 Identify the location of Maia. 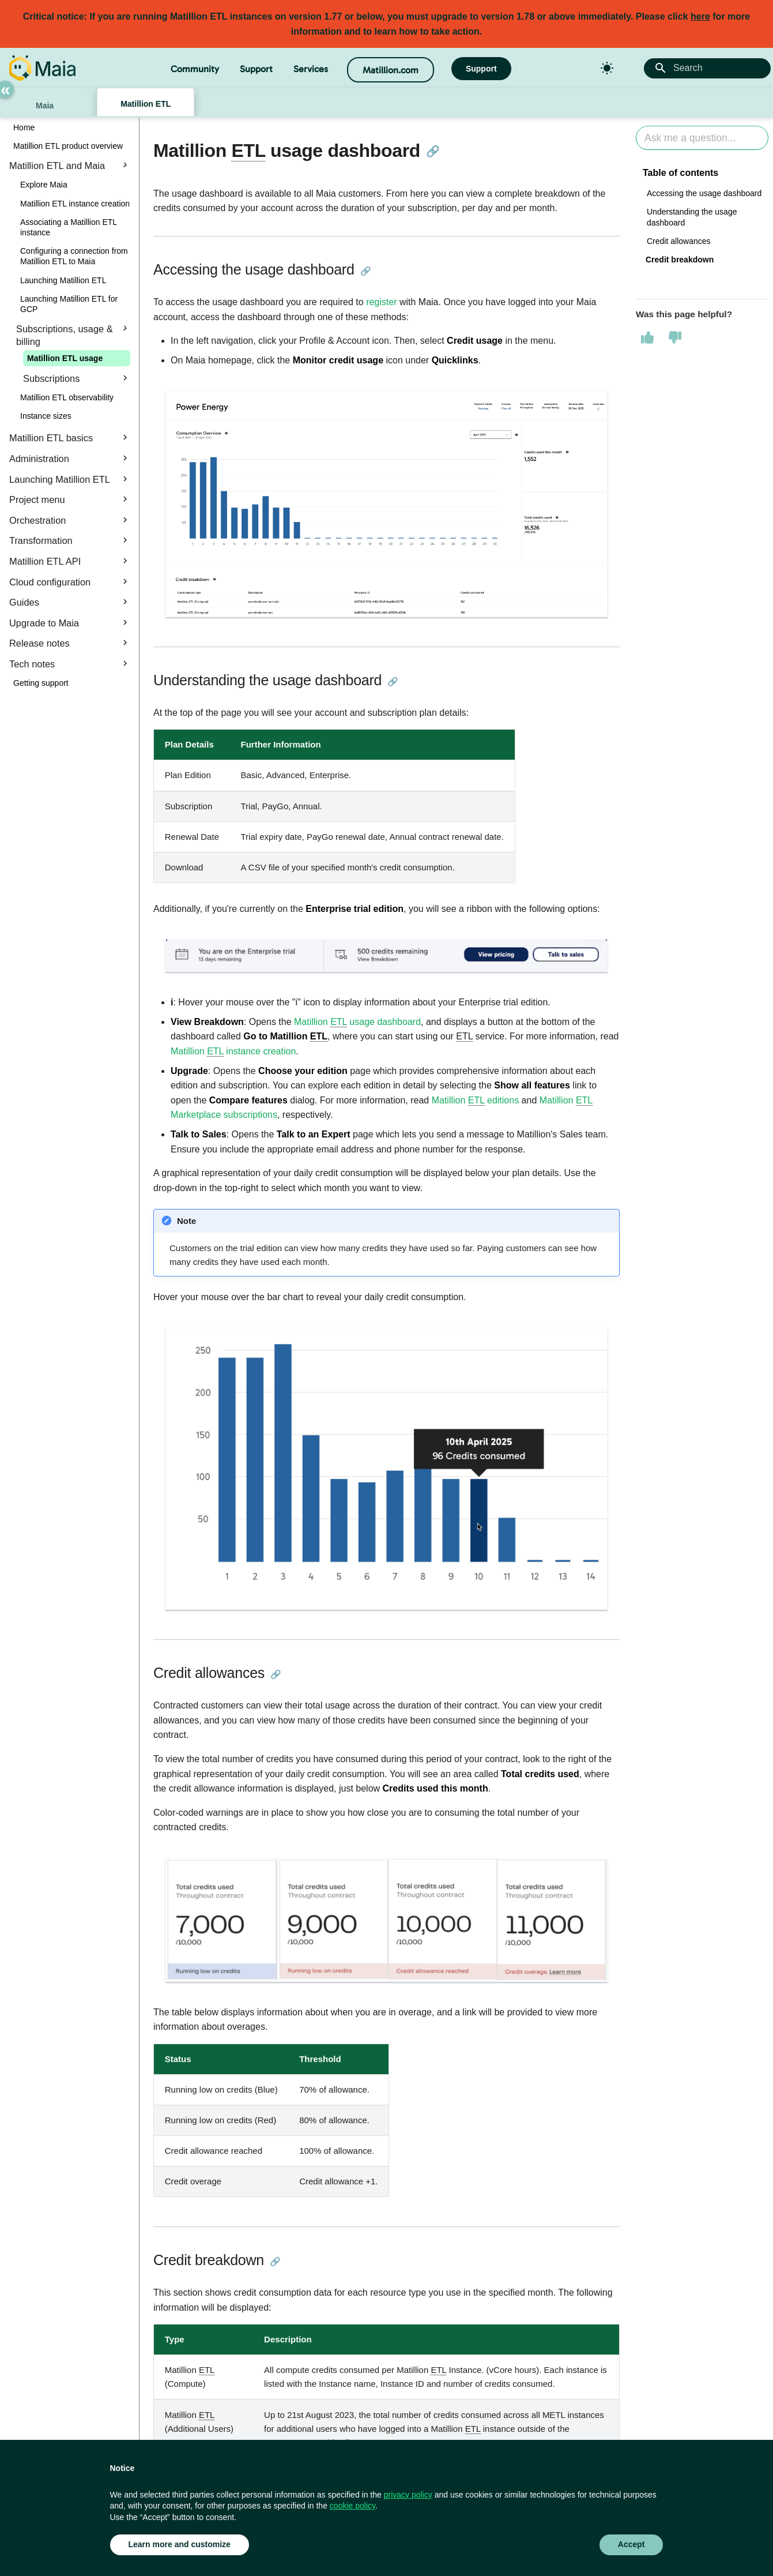
(45, 105).